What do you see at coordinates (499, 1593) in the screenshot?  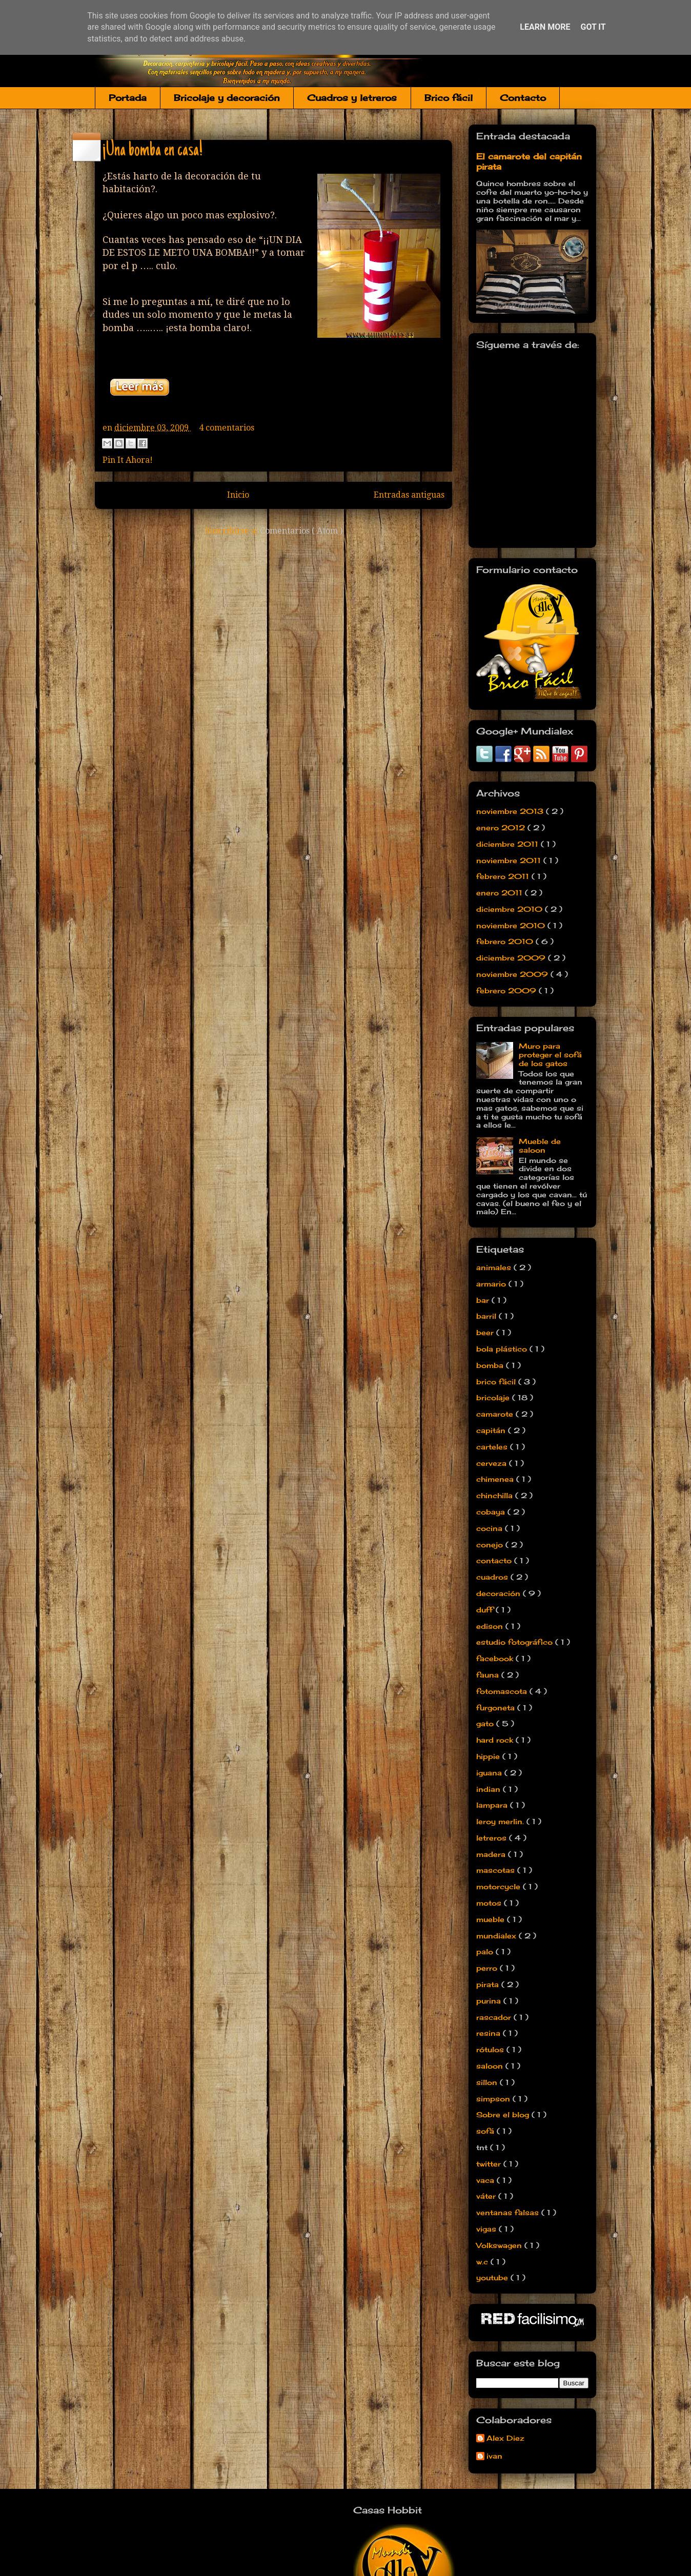 I see `decoración` at bounding box center [499, 1593].